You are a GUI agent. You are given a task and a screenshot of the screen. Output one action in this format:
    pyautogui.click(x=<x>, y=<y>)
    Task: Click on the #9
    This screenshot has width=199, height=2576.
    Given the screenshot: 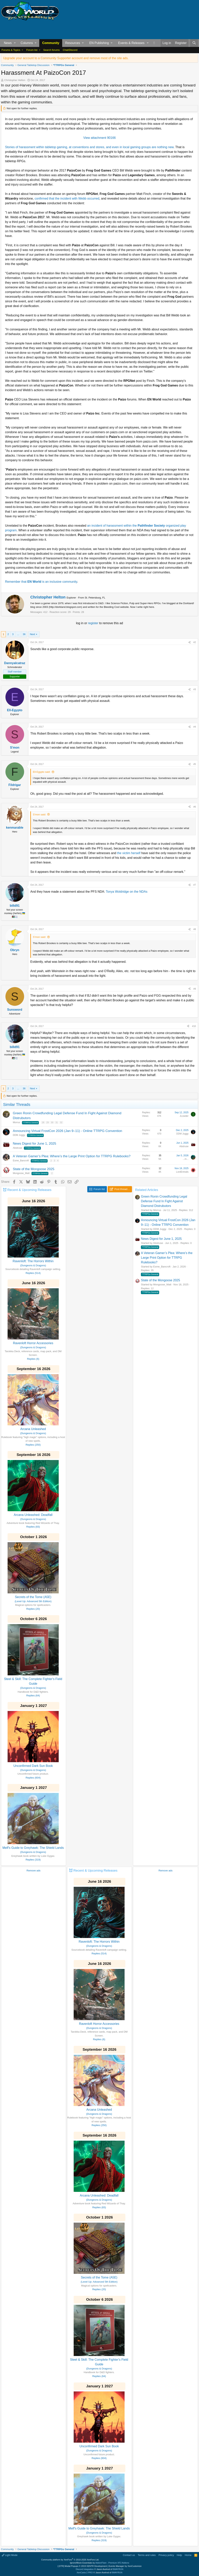 What is the action you would take?
    pyautogui.click(x=194, y=988)
    